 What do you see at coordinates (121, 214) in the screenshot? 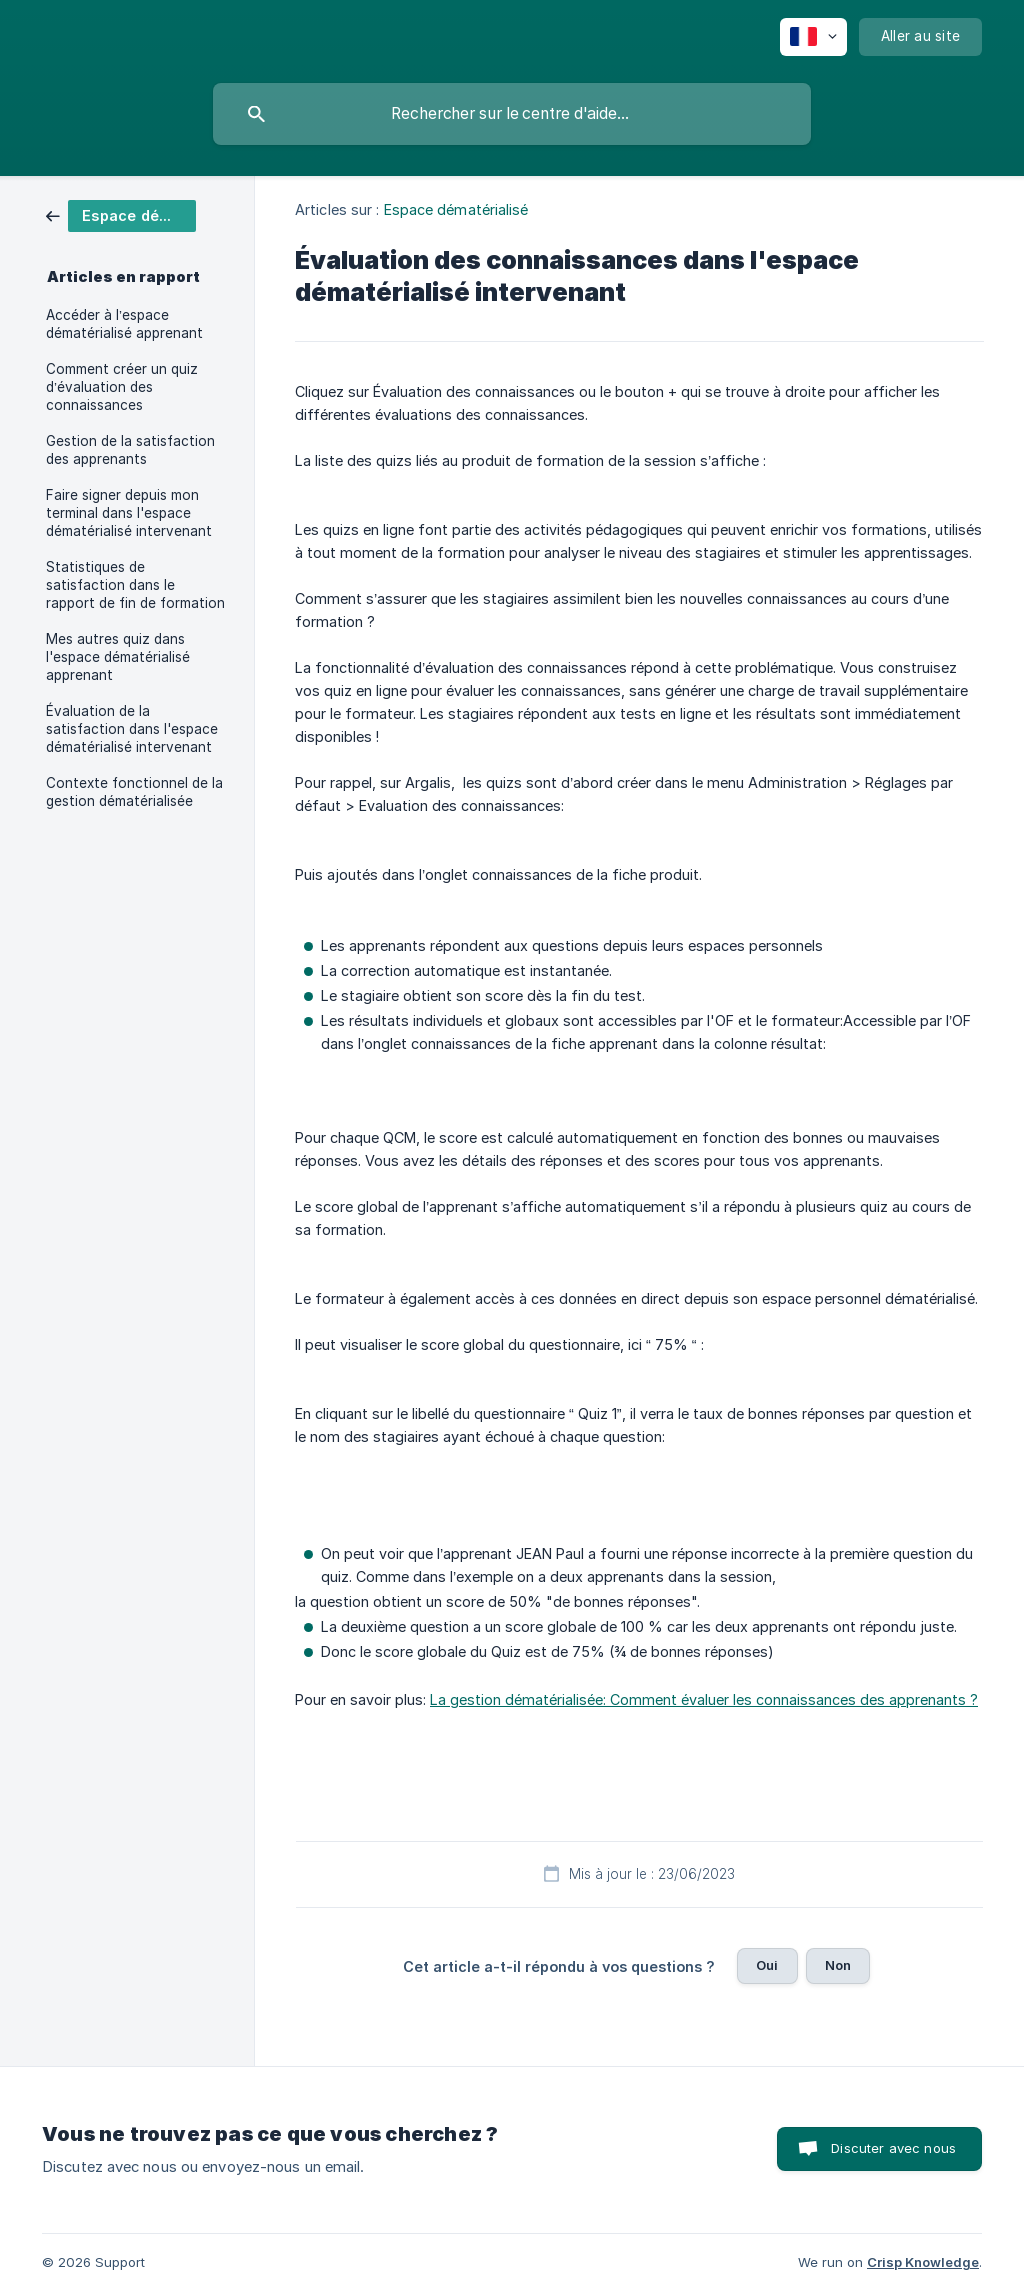
I see `[link]` at bounding box center [121, 214].